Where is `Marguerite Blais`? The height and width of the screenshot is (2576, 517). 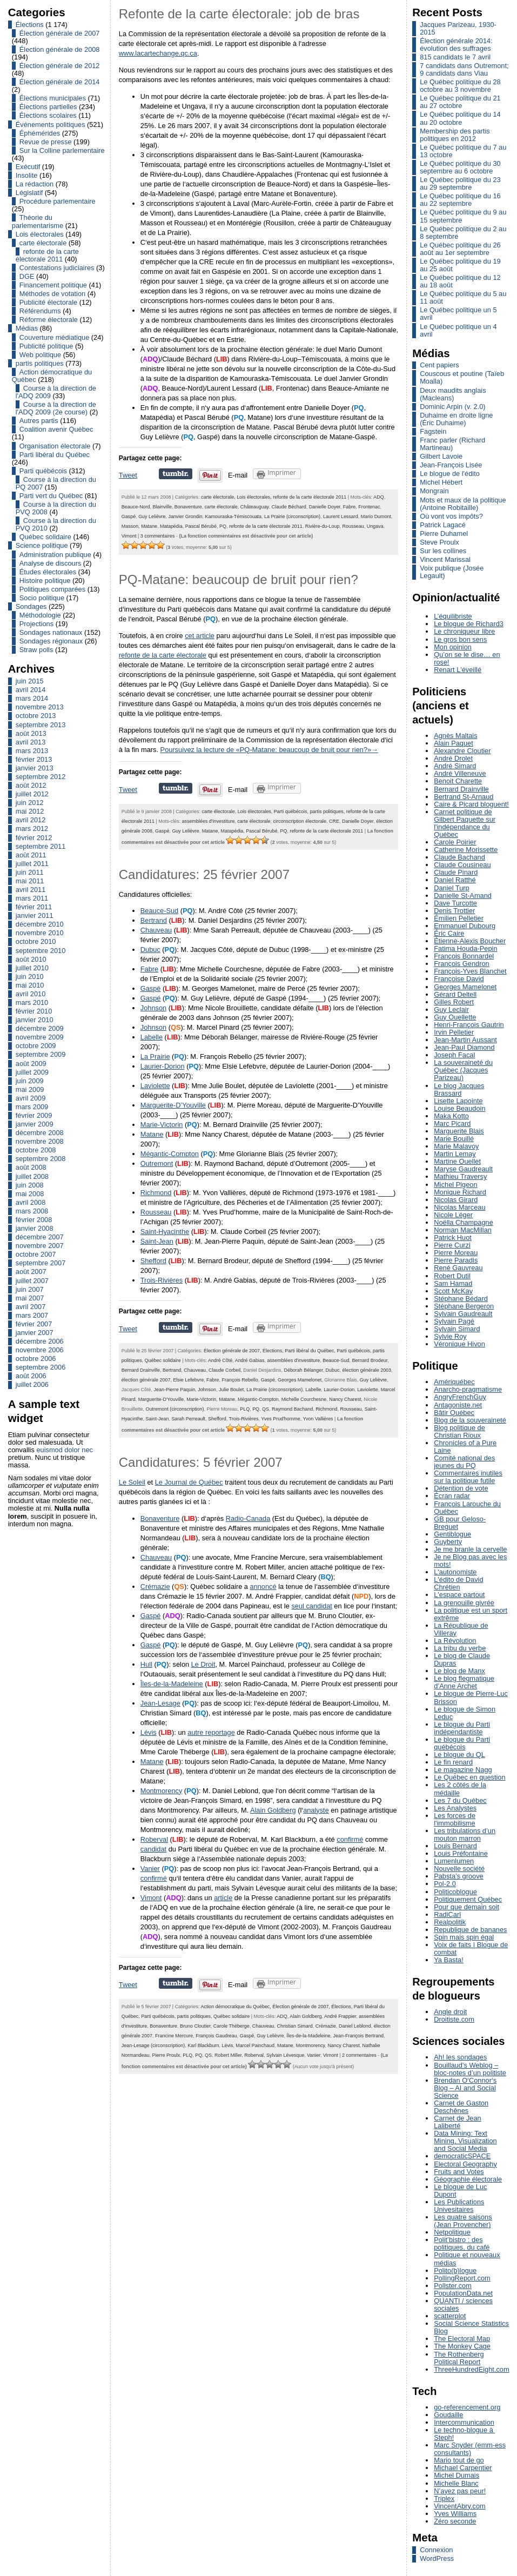
Marguerite Blais is located at coordinates (459, 1131).